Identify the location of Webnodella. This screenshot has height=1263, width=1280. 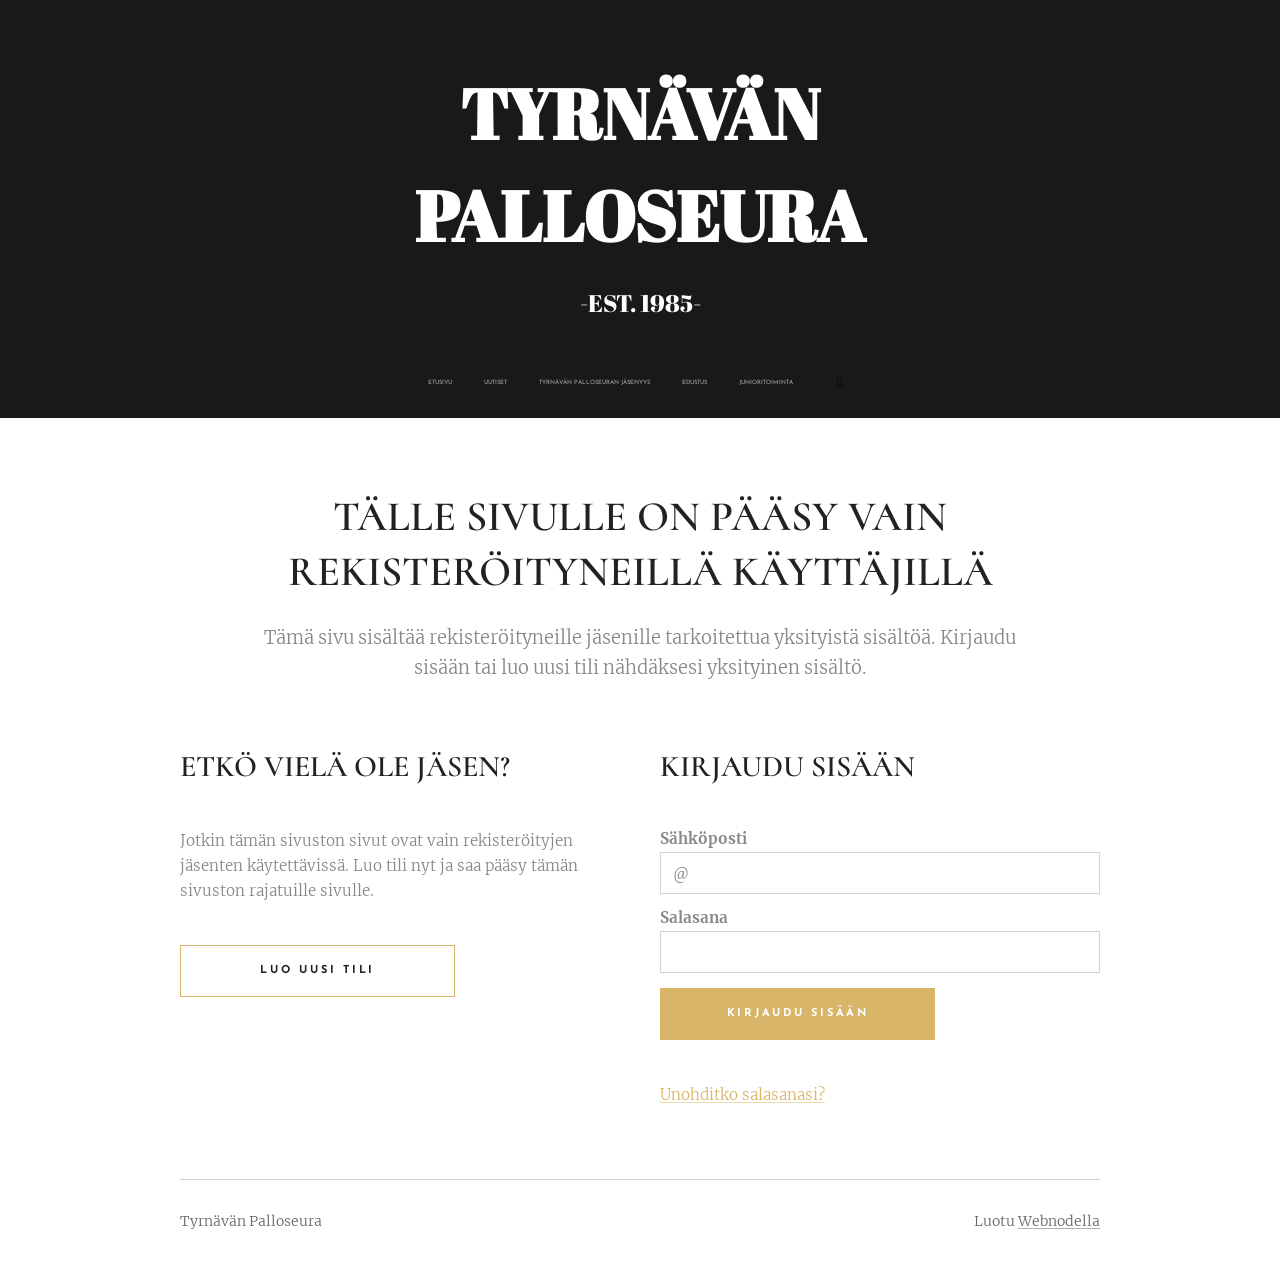
(1059, 1221).